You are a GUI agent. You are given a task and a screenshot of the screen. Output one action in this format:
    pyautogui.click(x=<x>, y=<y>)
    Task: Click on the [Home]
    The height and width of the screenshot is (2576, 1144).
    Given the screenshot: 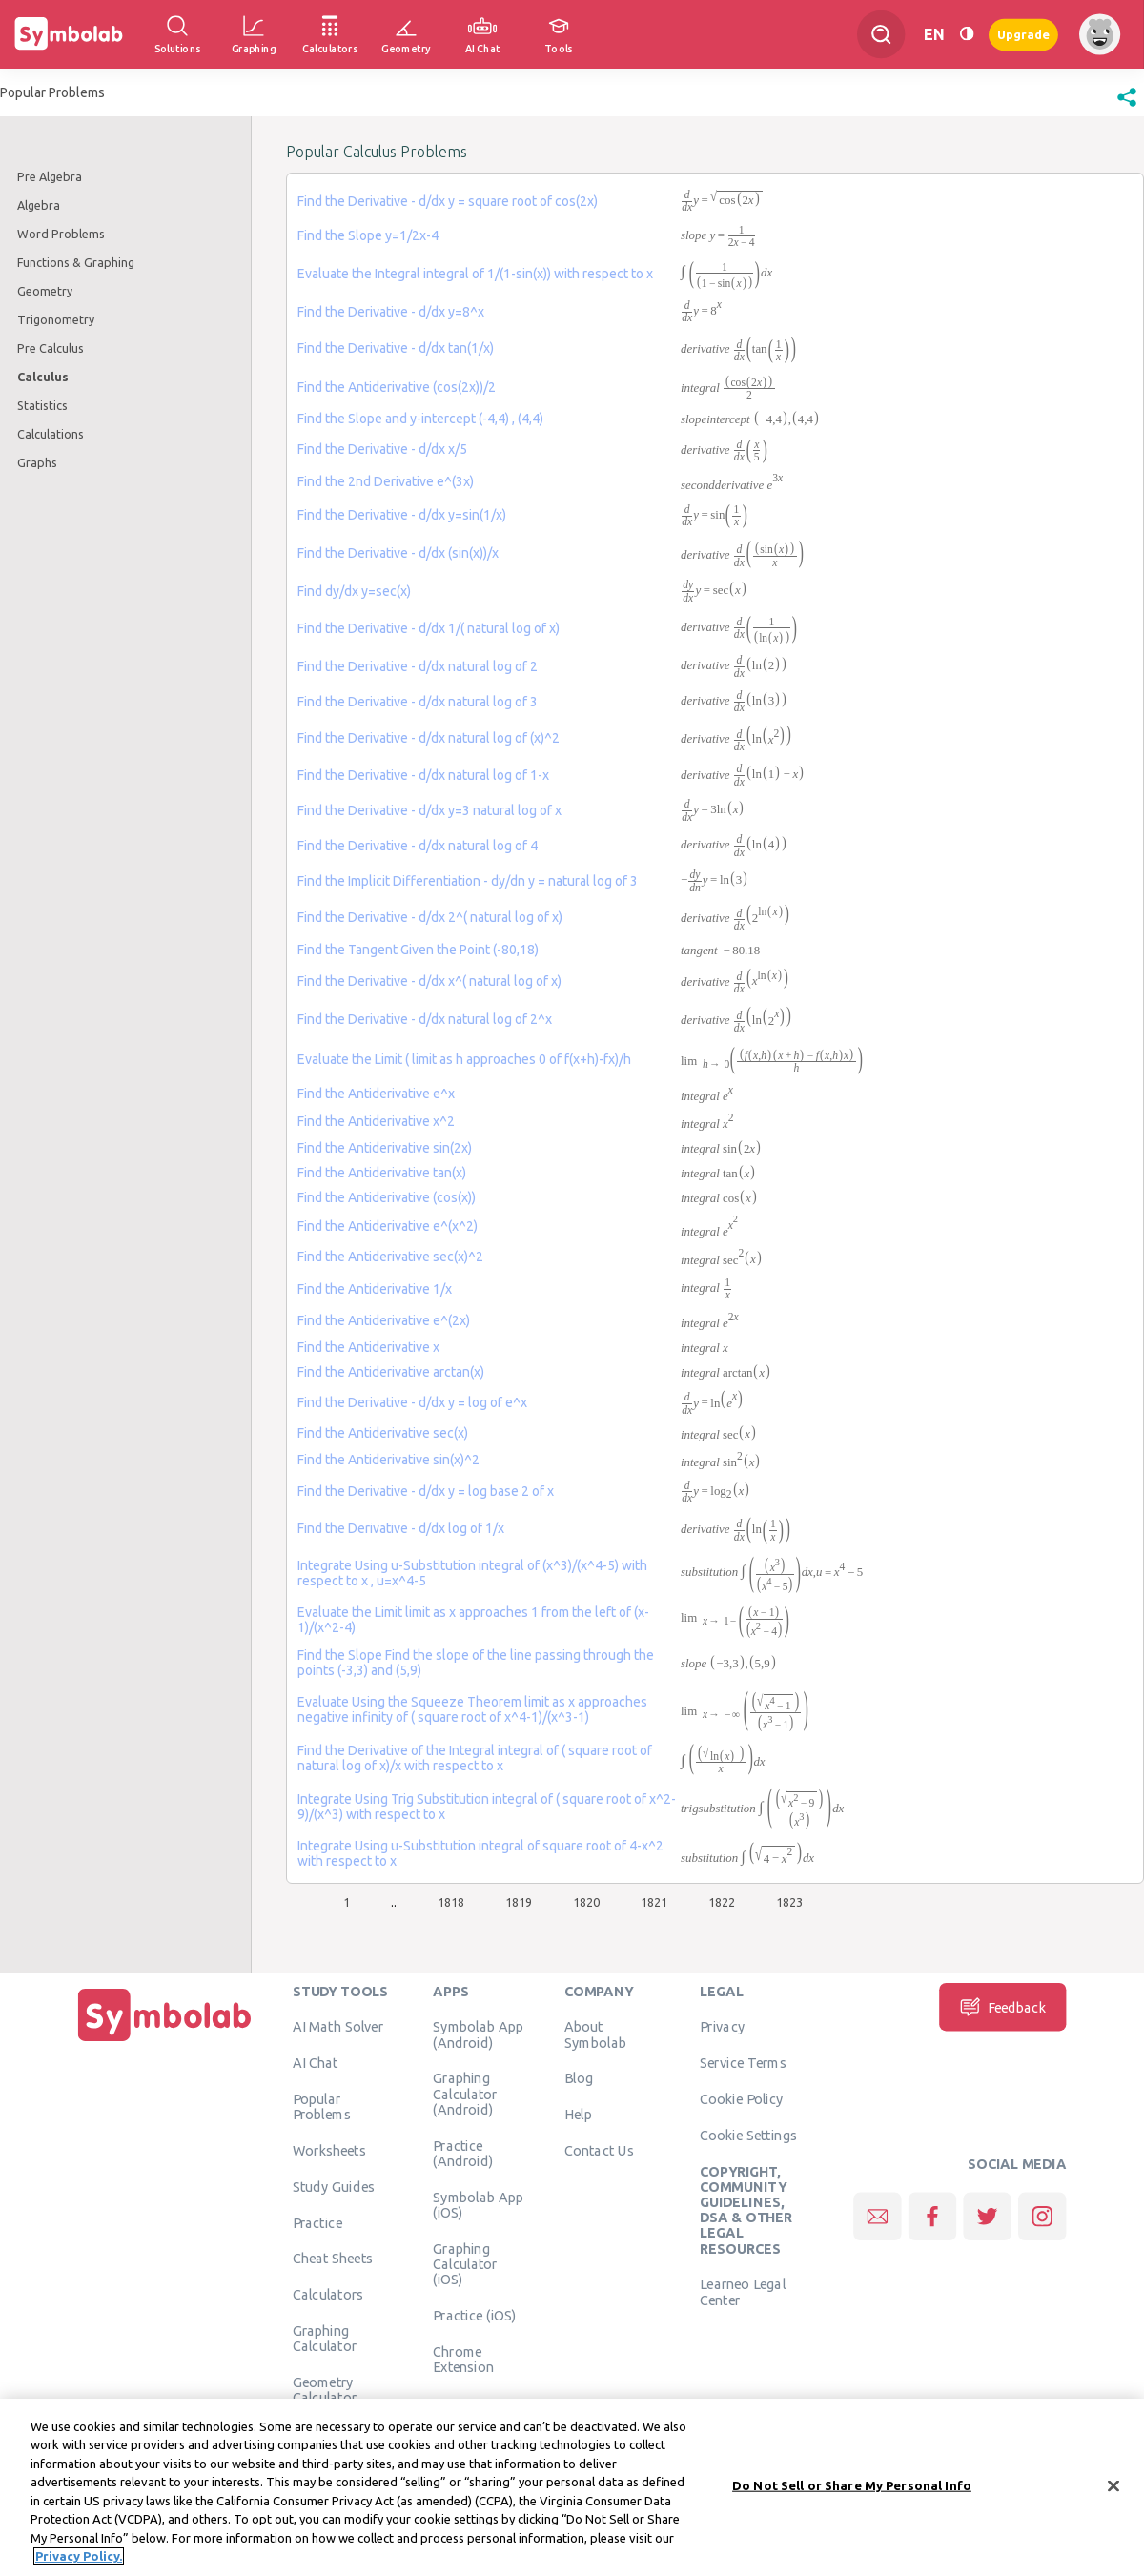 What is the action you would take?
    pyautogui.click(x=165, y=2041)
    